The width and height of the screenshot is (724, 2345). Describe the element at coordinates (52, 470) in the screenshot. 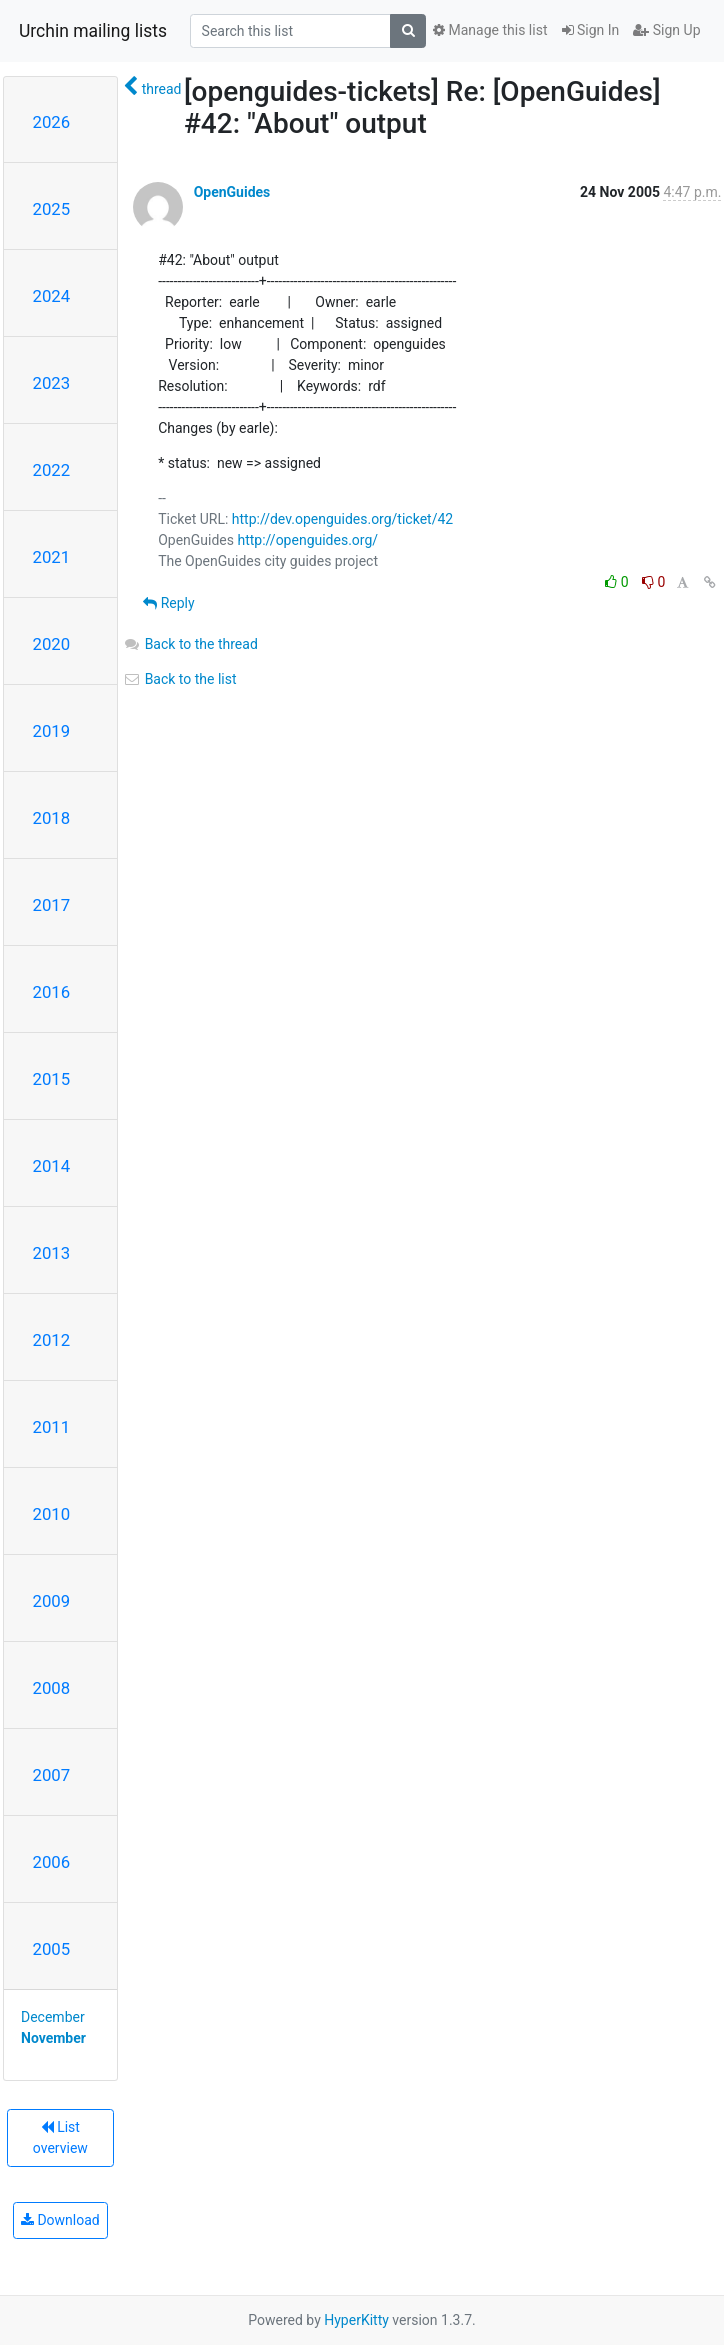

I see `2022` at that location.